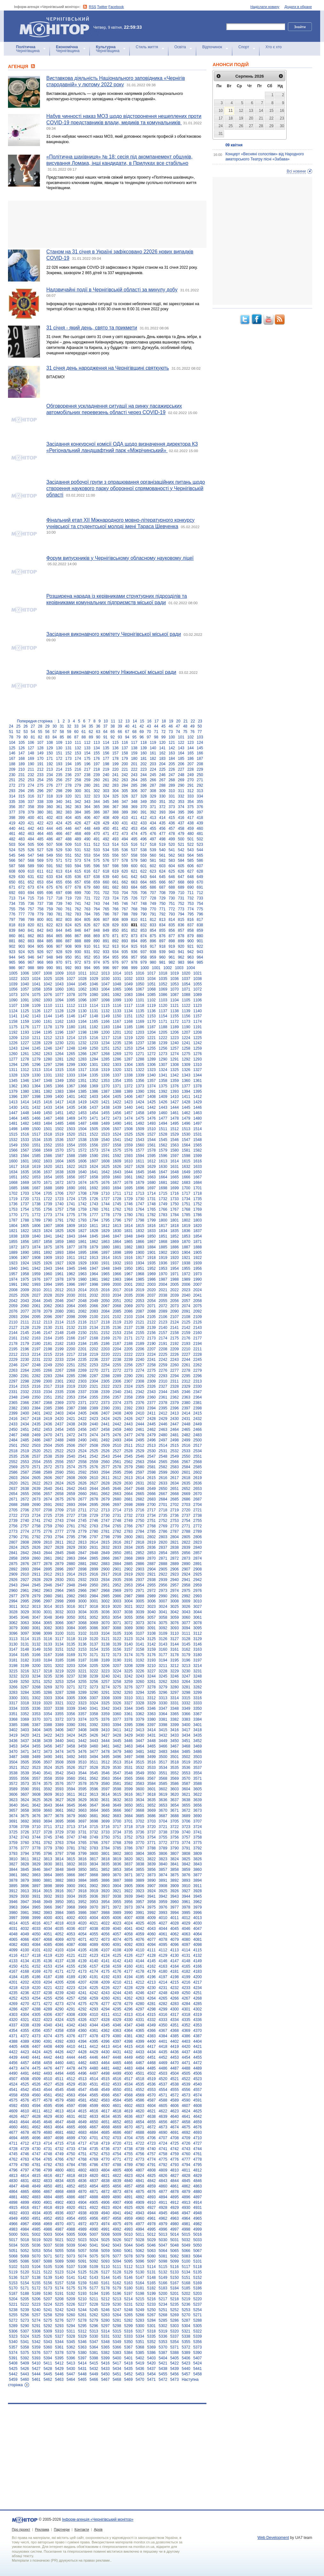 The width and height of the screenshot is (324, 2576). Describe the element at coordinates (70, 1129) in the screenshot. I see `1503` at that location.